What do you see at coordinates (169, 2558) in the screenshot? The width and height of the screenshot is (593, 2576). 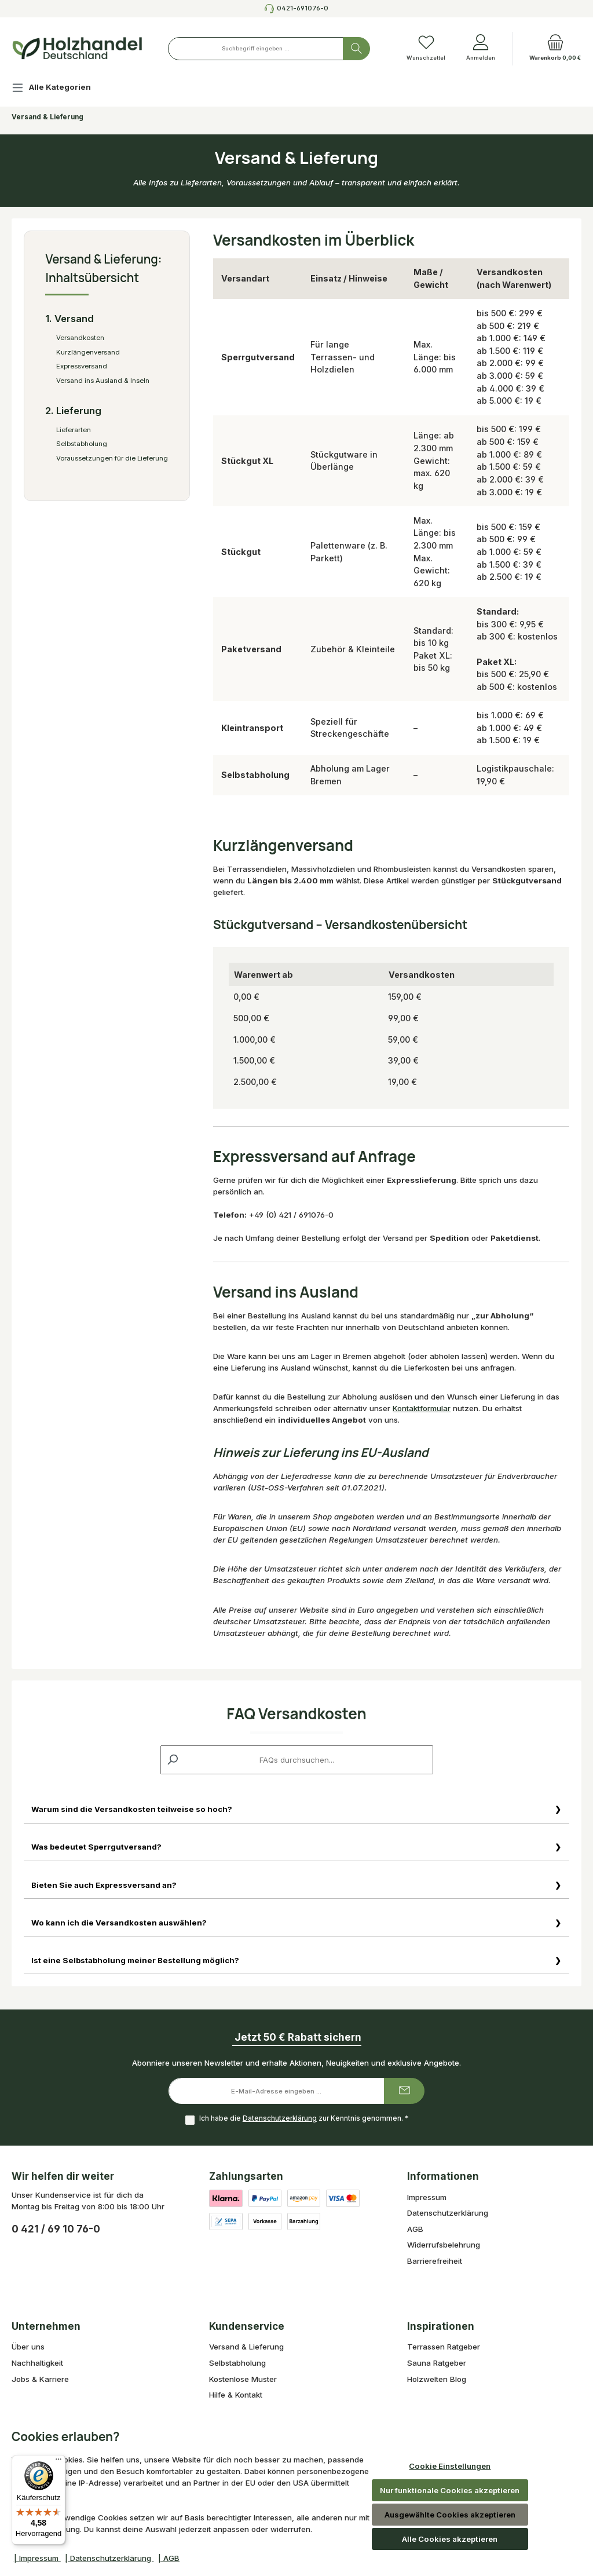 I see `| AGB` at bounding box center [169, 2558].